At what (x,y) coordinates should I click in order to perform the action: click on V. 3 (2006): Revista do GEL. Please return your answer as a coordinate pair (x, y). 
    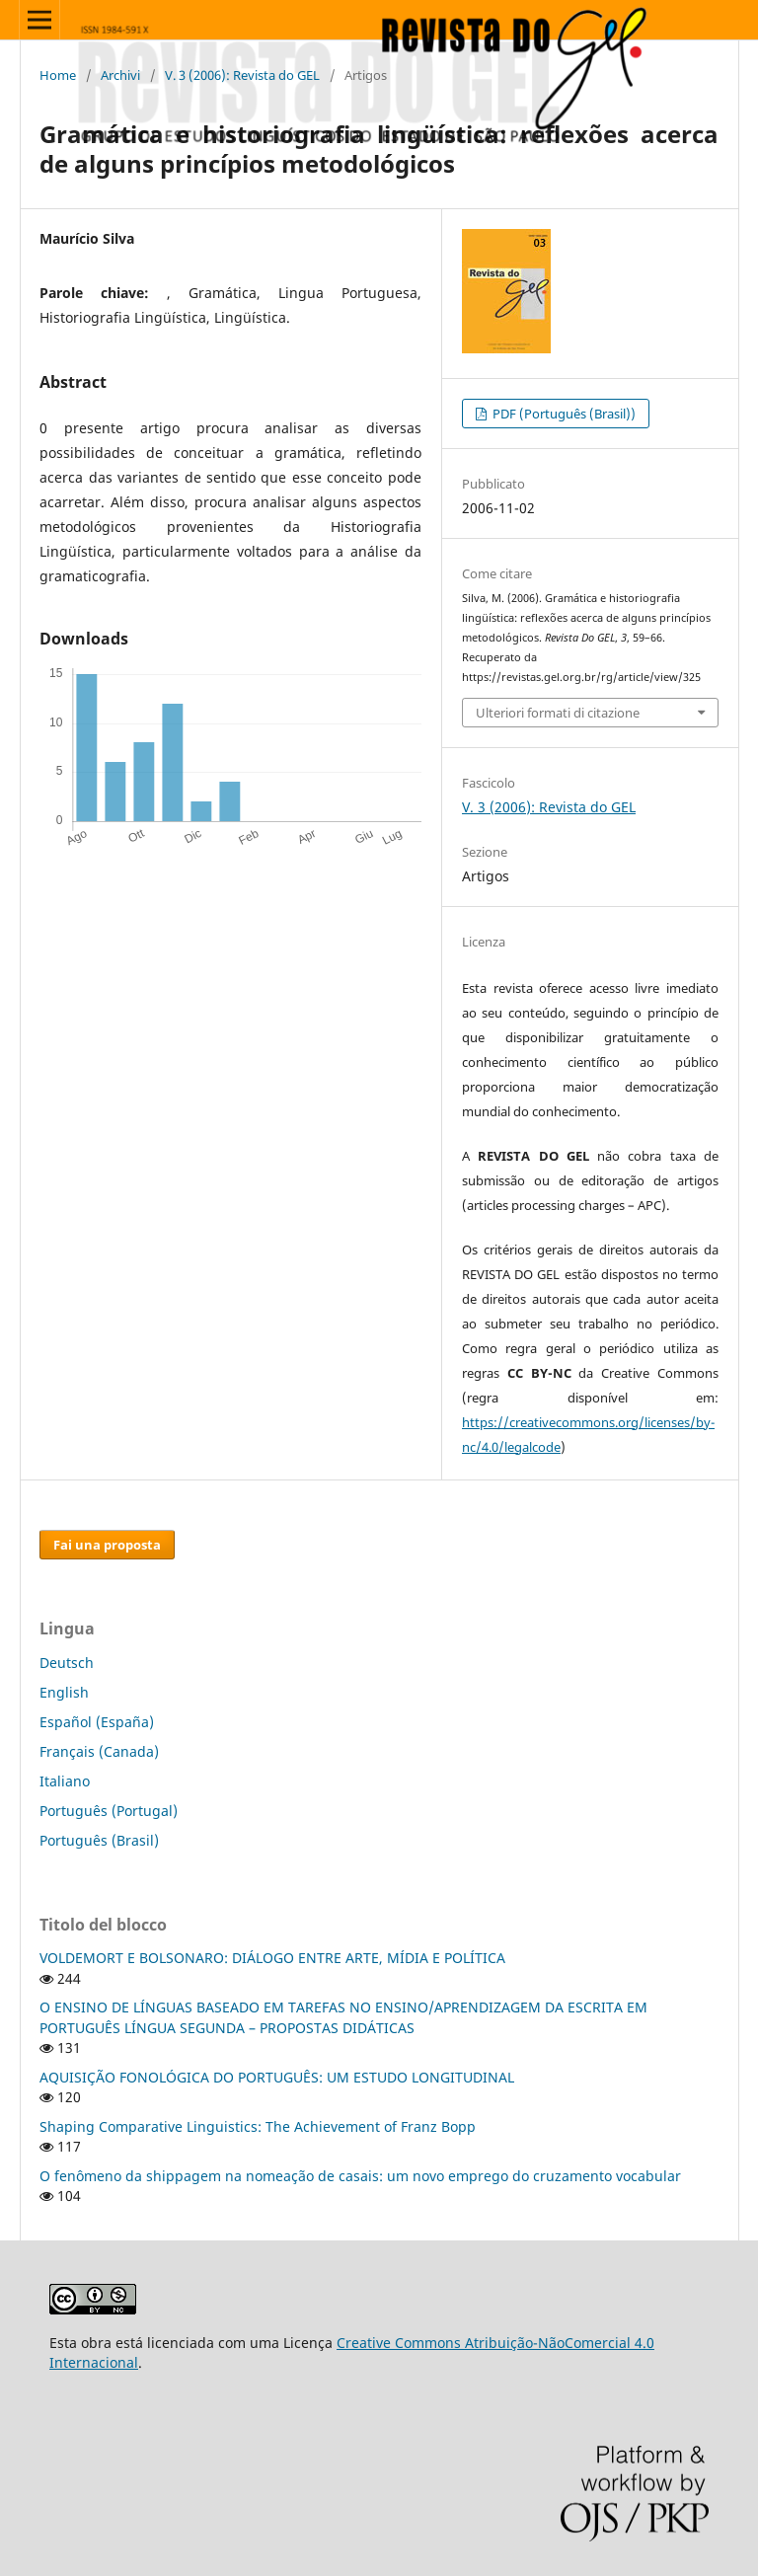
    Looking at the image, I should click on (242, 75).